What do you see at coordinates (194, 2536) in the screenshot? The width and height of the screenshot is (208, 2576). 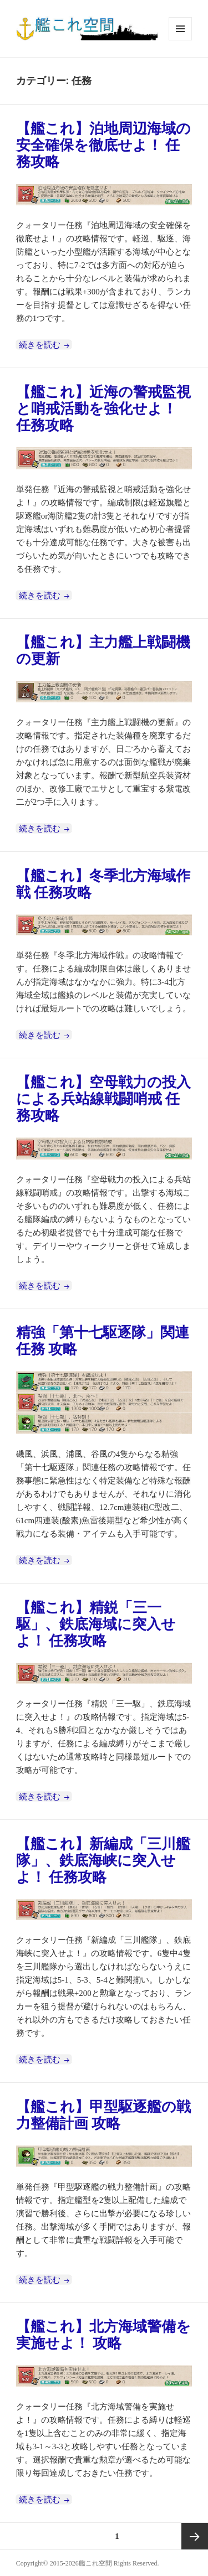 I see `次ページ` at bounding box center [194, 2536].